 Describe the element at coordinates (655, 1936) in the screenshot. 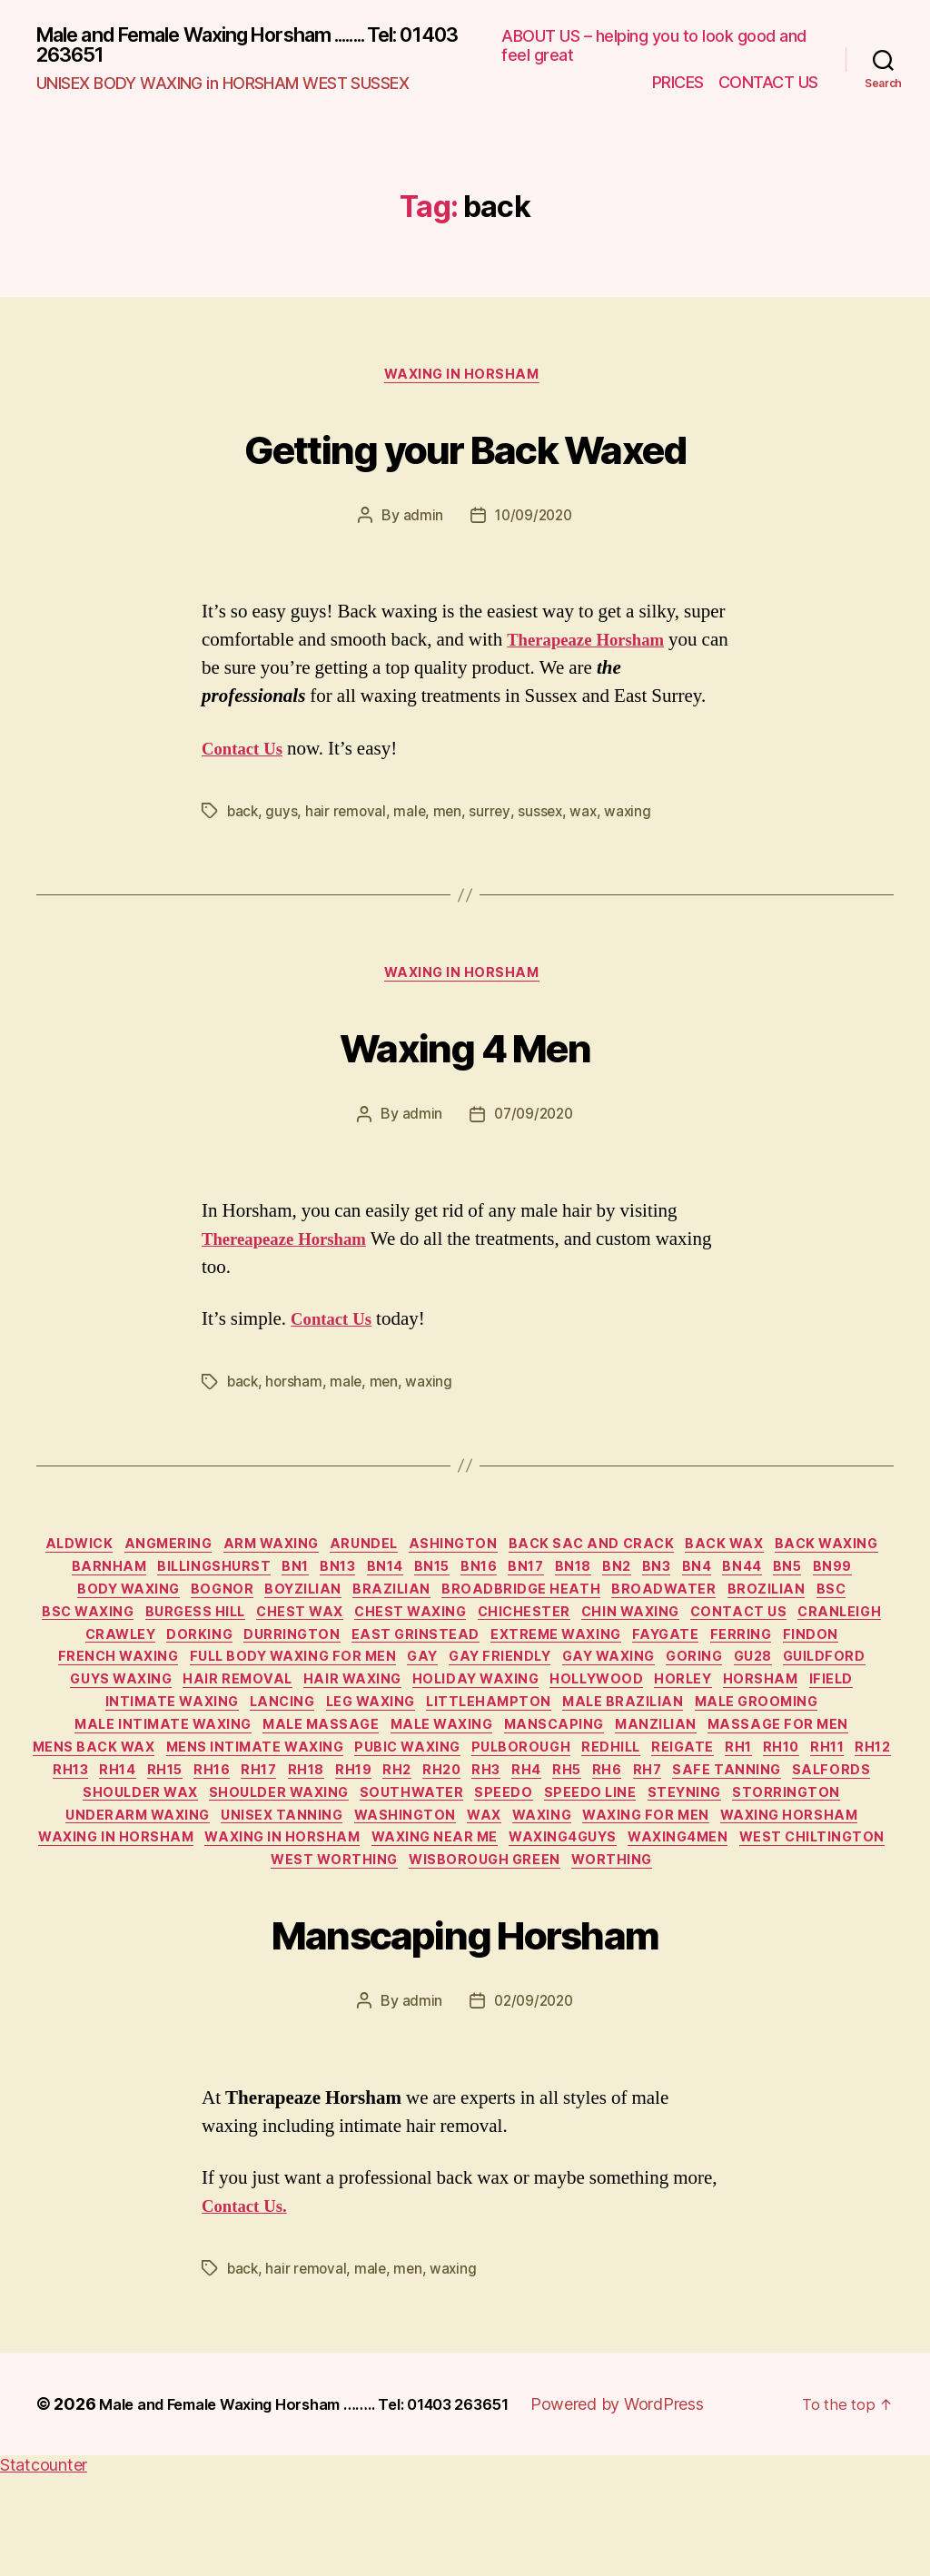

I see `waxing4guys` at that location.